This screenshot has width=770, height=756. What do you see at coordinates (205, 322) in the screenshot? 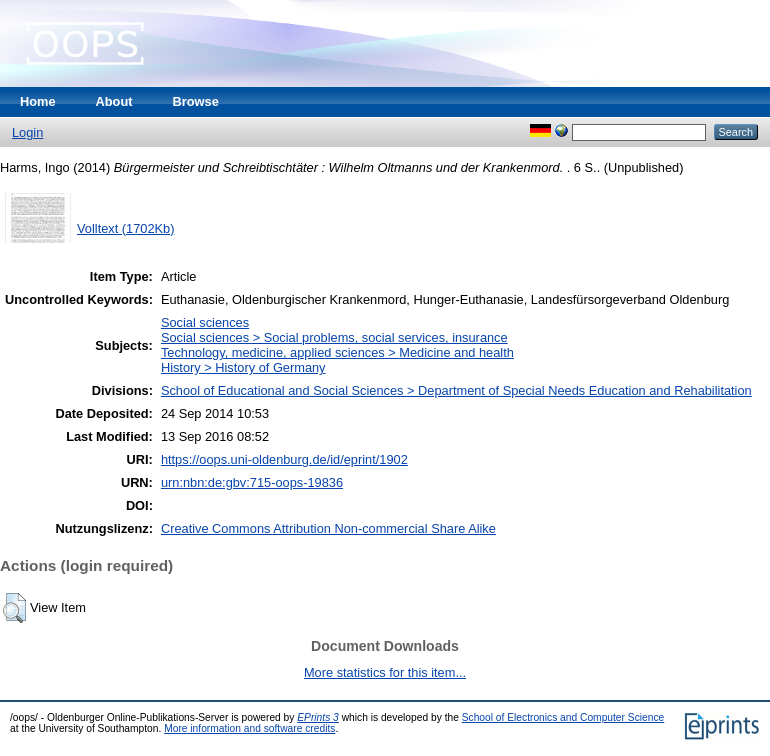
I see `Social sciences` at bounding box center [205, 322].